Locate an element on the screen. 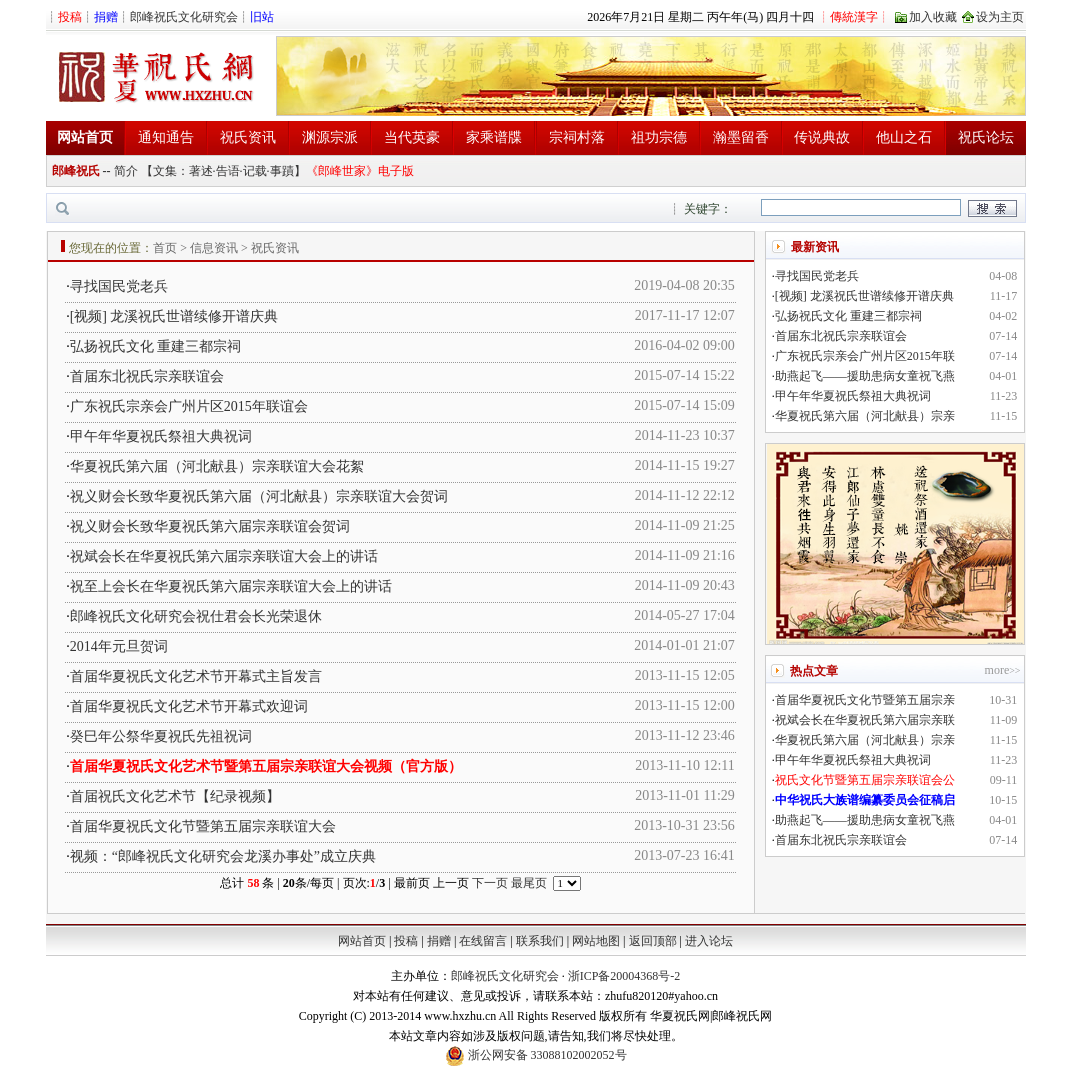 This screenshot has height=1084, width=1071. 祝斌会长在华夏祝氏第六届宗亲联 is located at coordinates (865, 720).